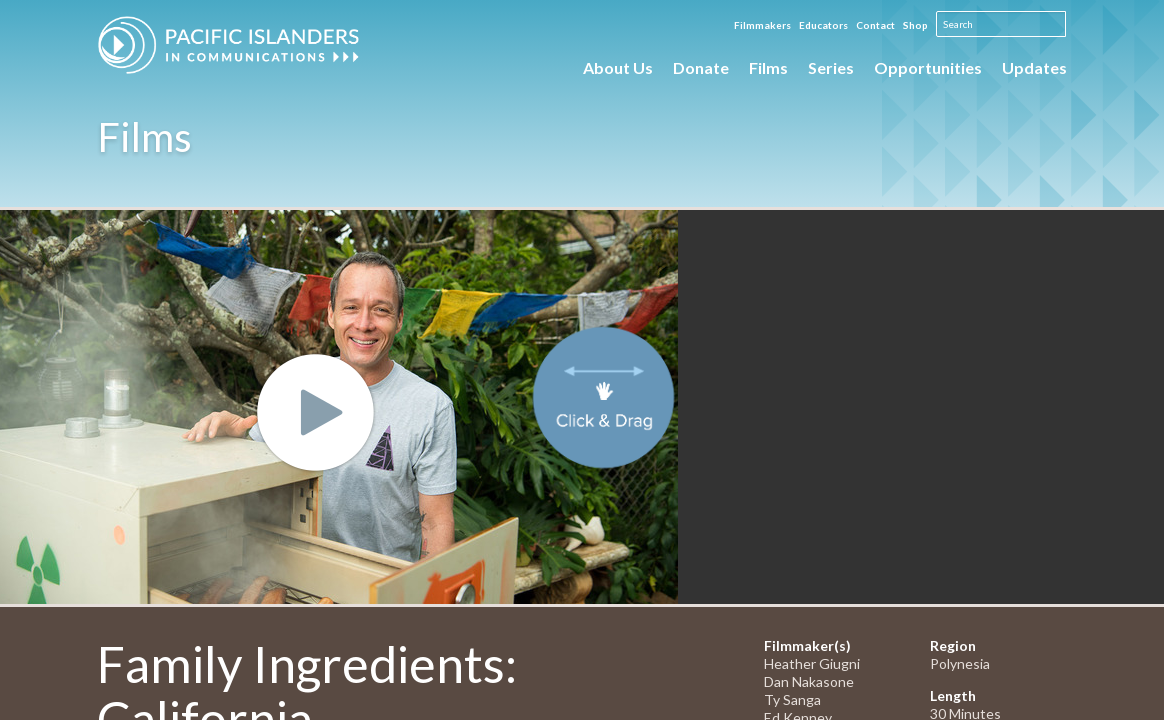 The width and height of the screenshot is (1164, 720). What do you see at coordinates (762, 25) in the screenshot?
I see `Filmmakers` at bounding box center [762, 25].